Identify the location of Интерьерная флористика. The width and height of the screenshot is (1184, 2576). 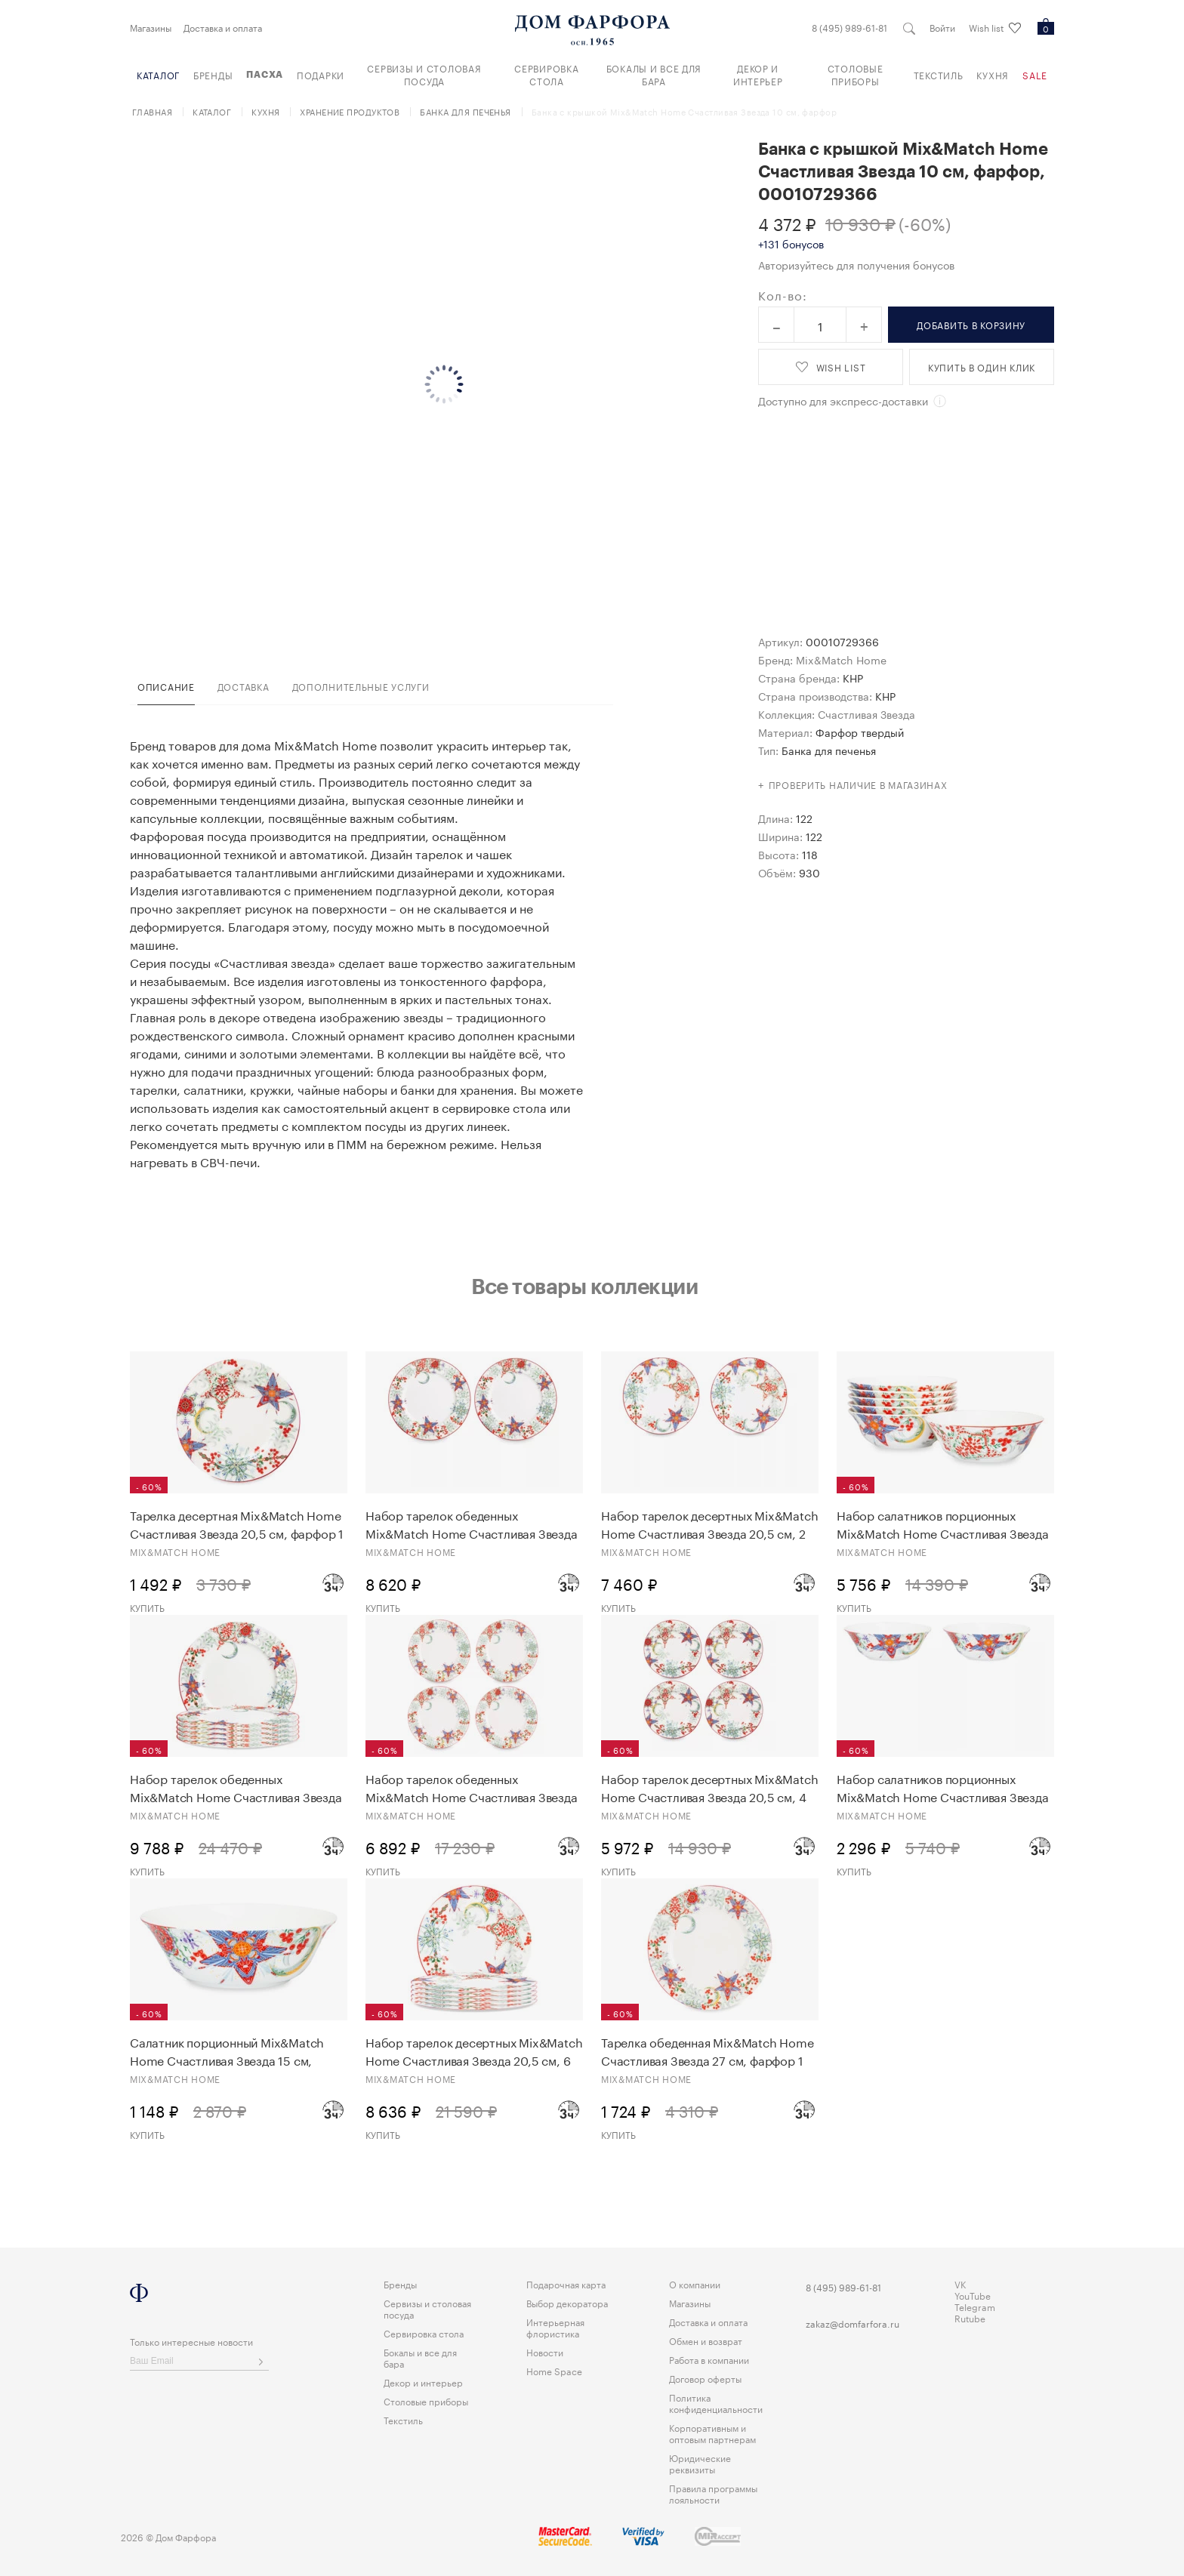
(555, 2327).